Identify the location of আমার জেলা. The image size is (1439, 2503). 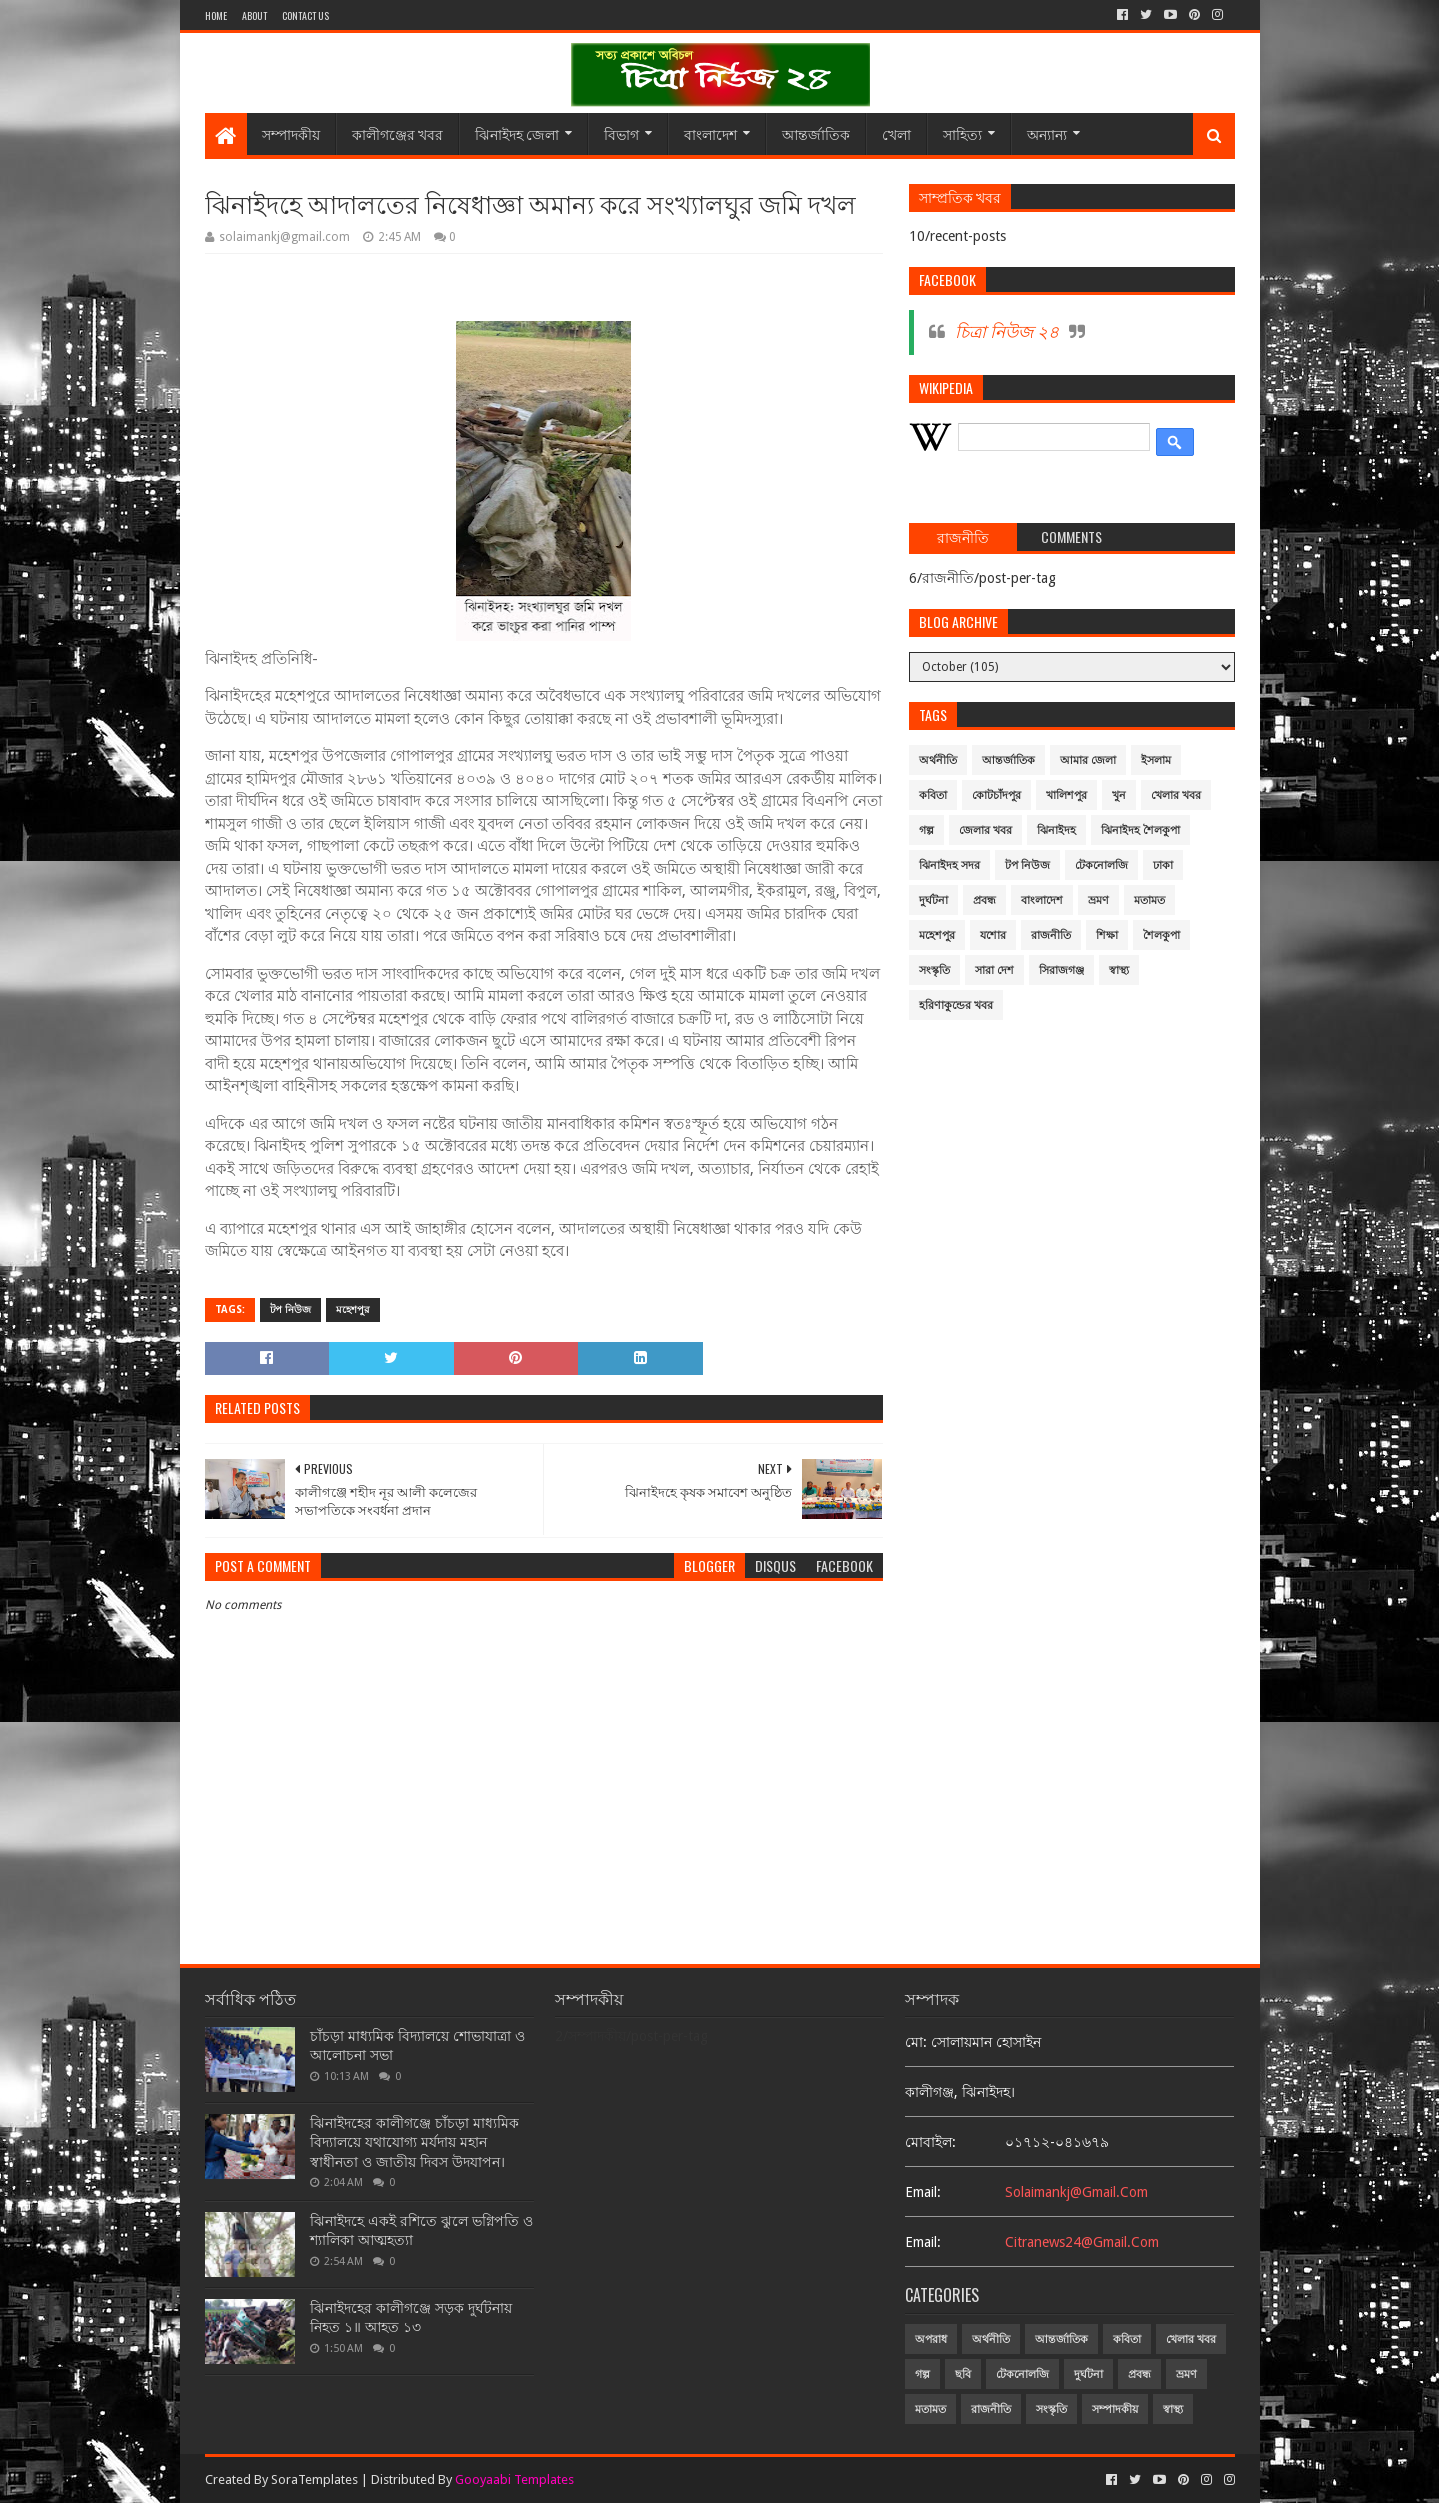
(1088, 760).